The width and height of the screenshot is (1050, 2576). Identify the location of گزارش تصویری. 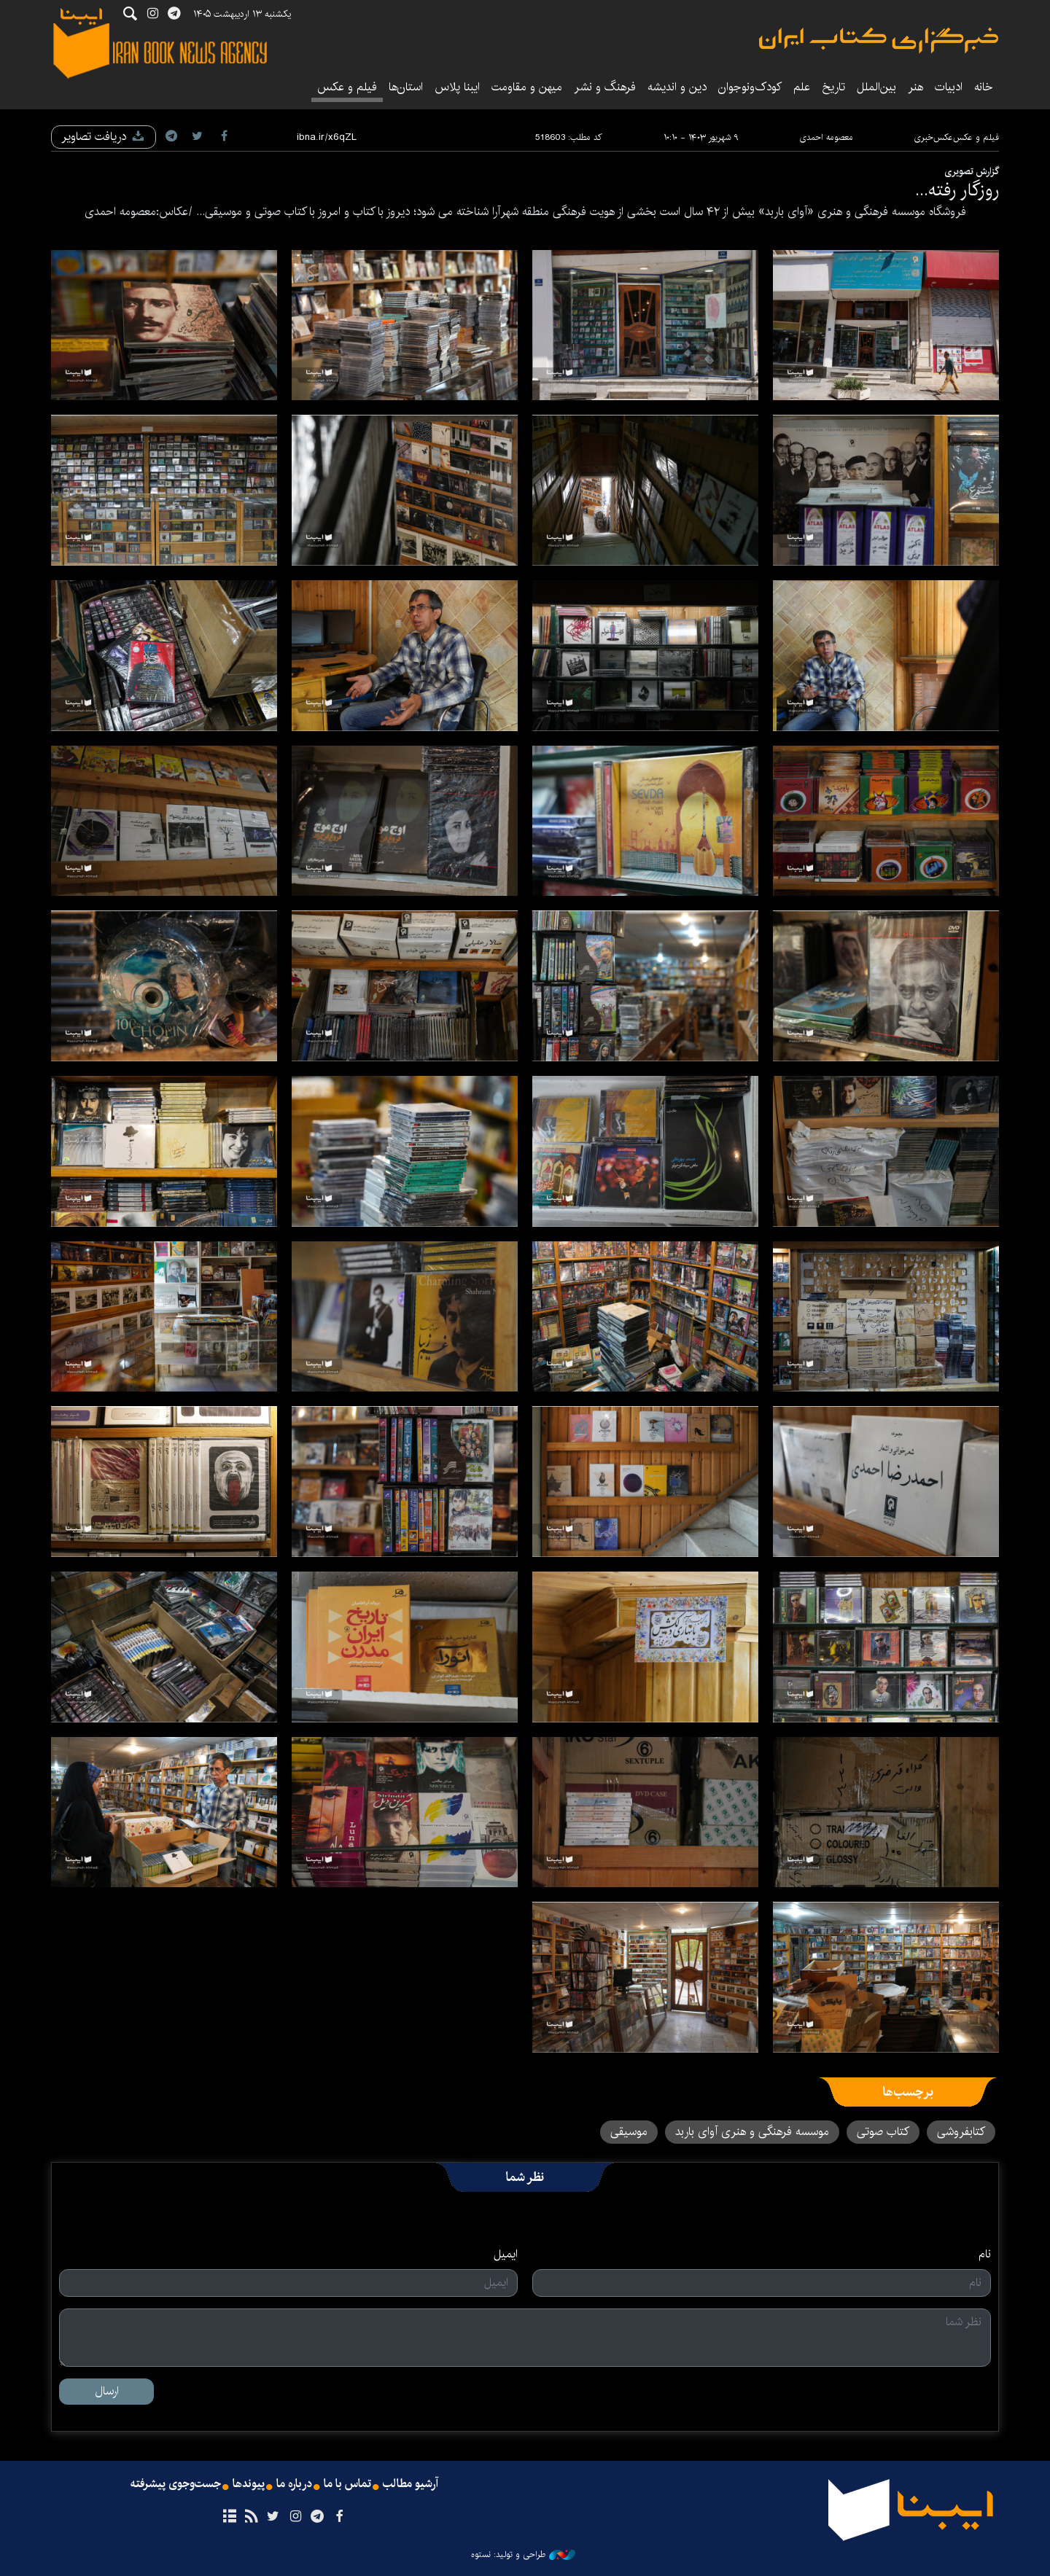
(971, 171).